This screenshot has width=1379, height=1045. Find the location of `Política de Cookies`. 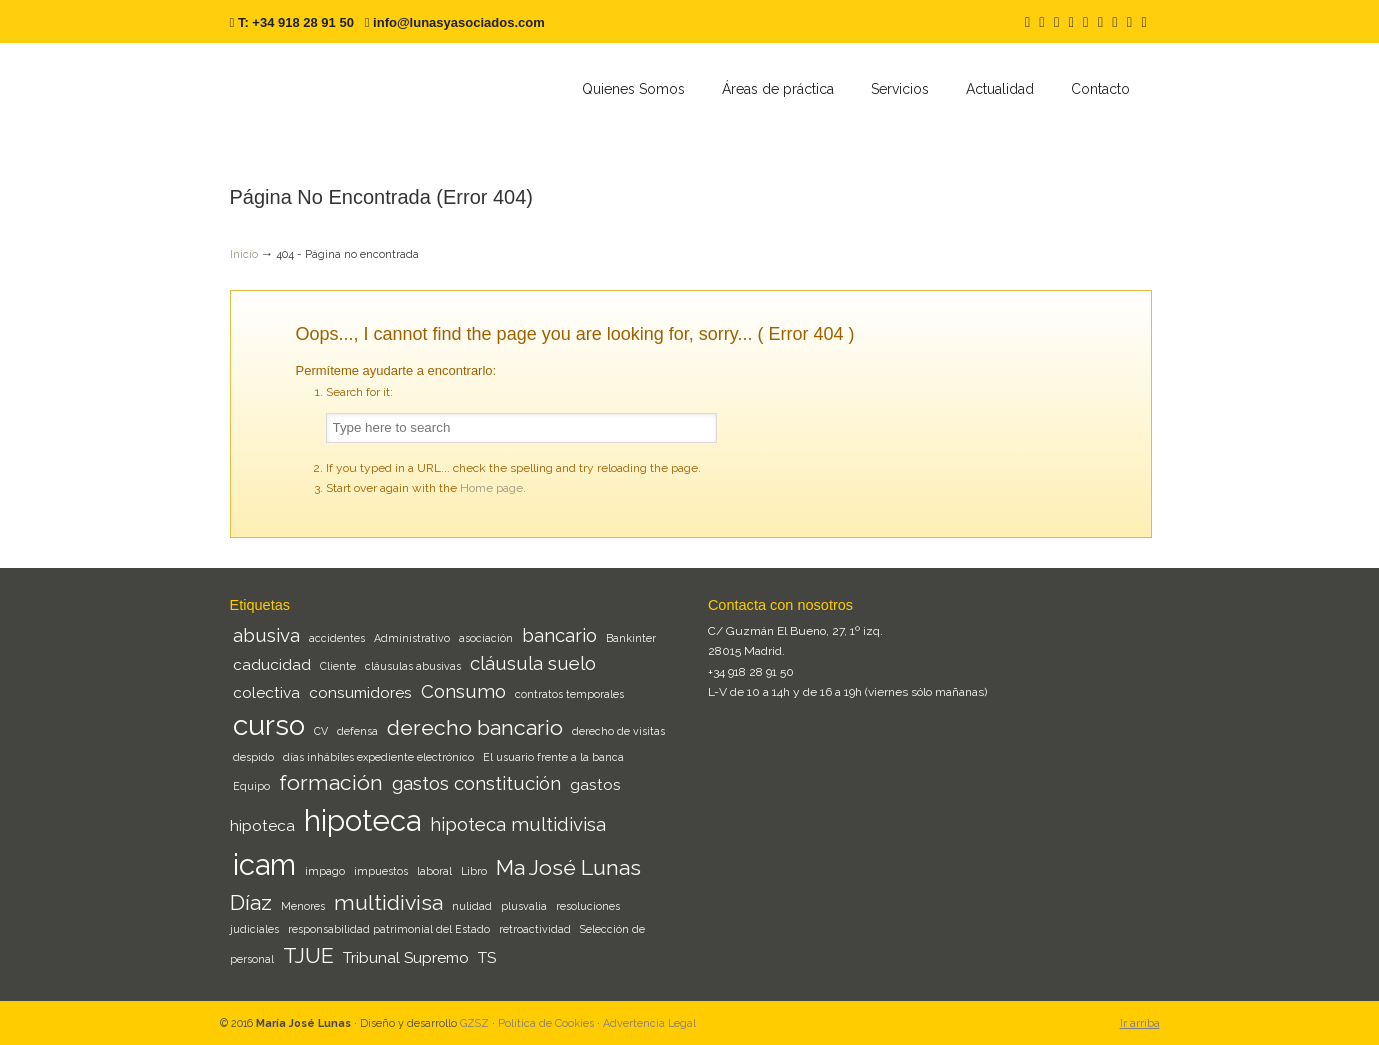

Política de Cookies is located at coordinates (546, 1023).